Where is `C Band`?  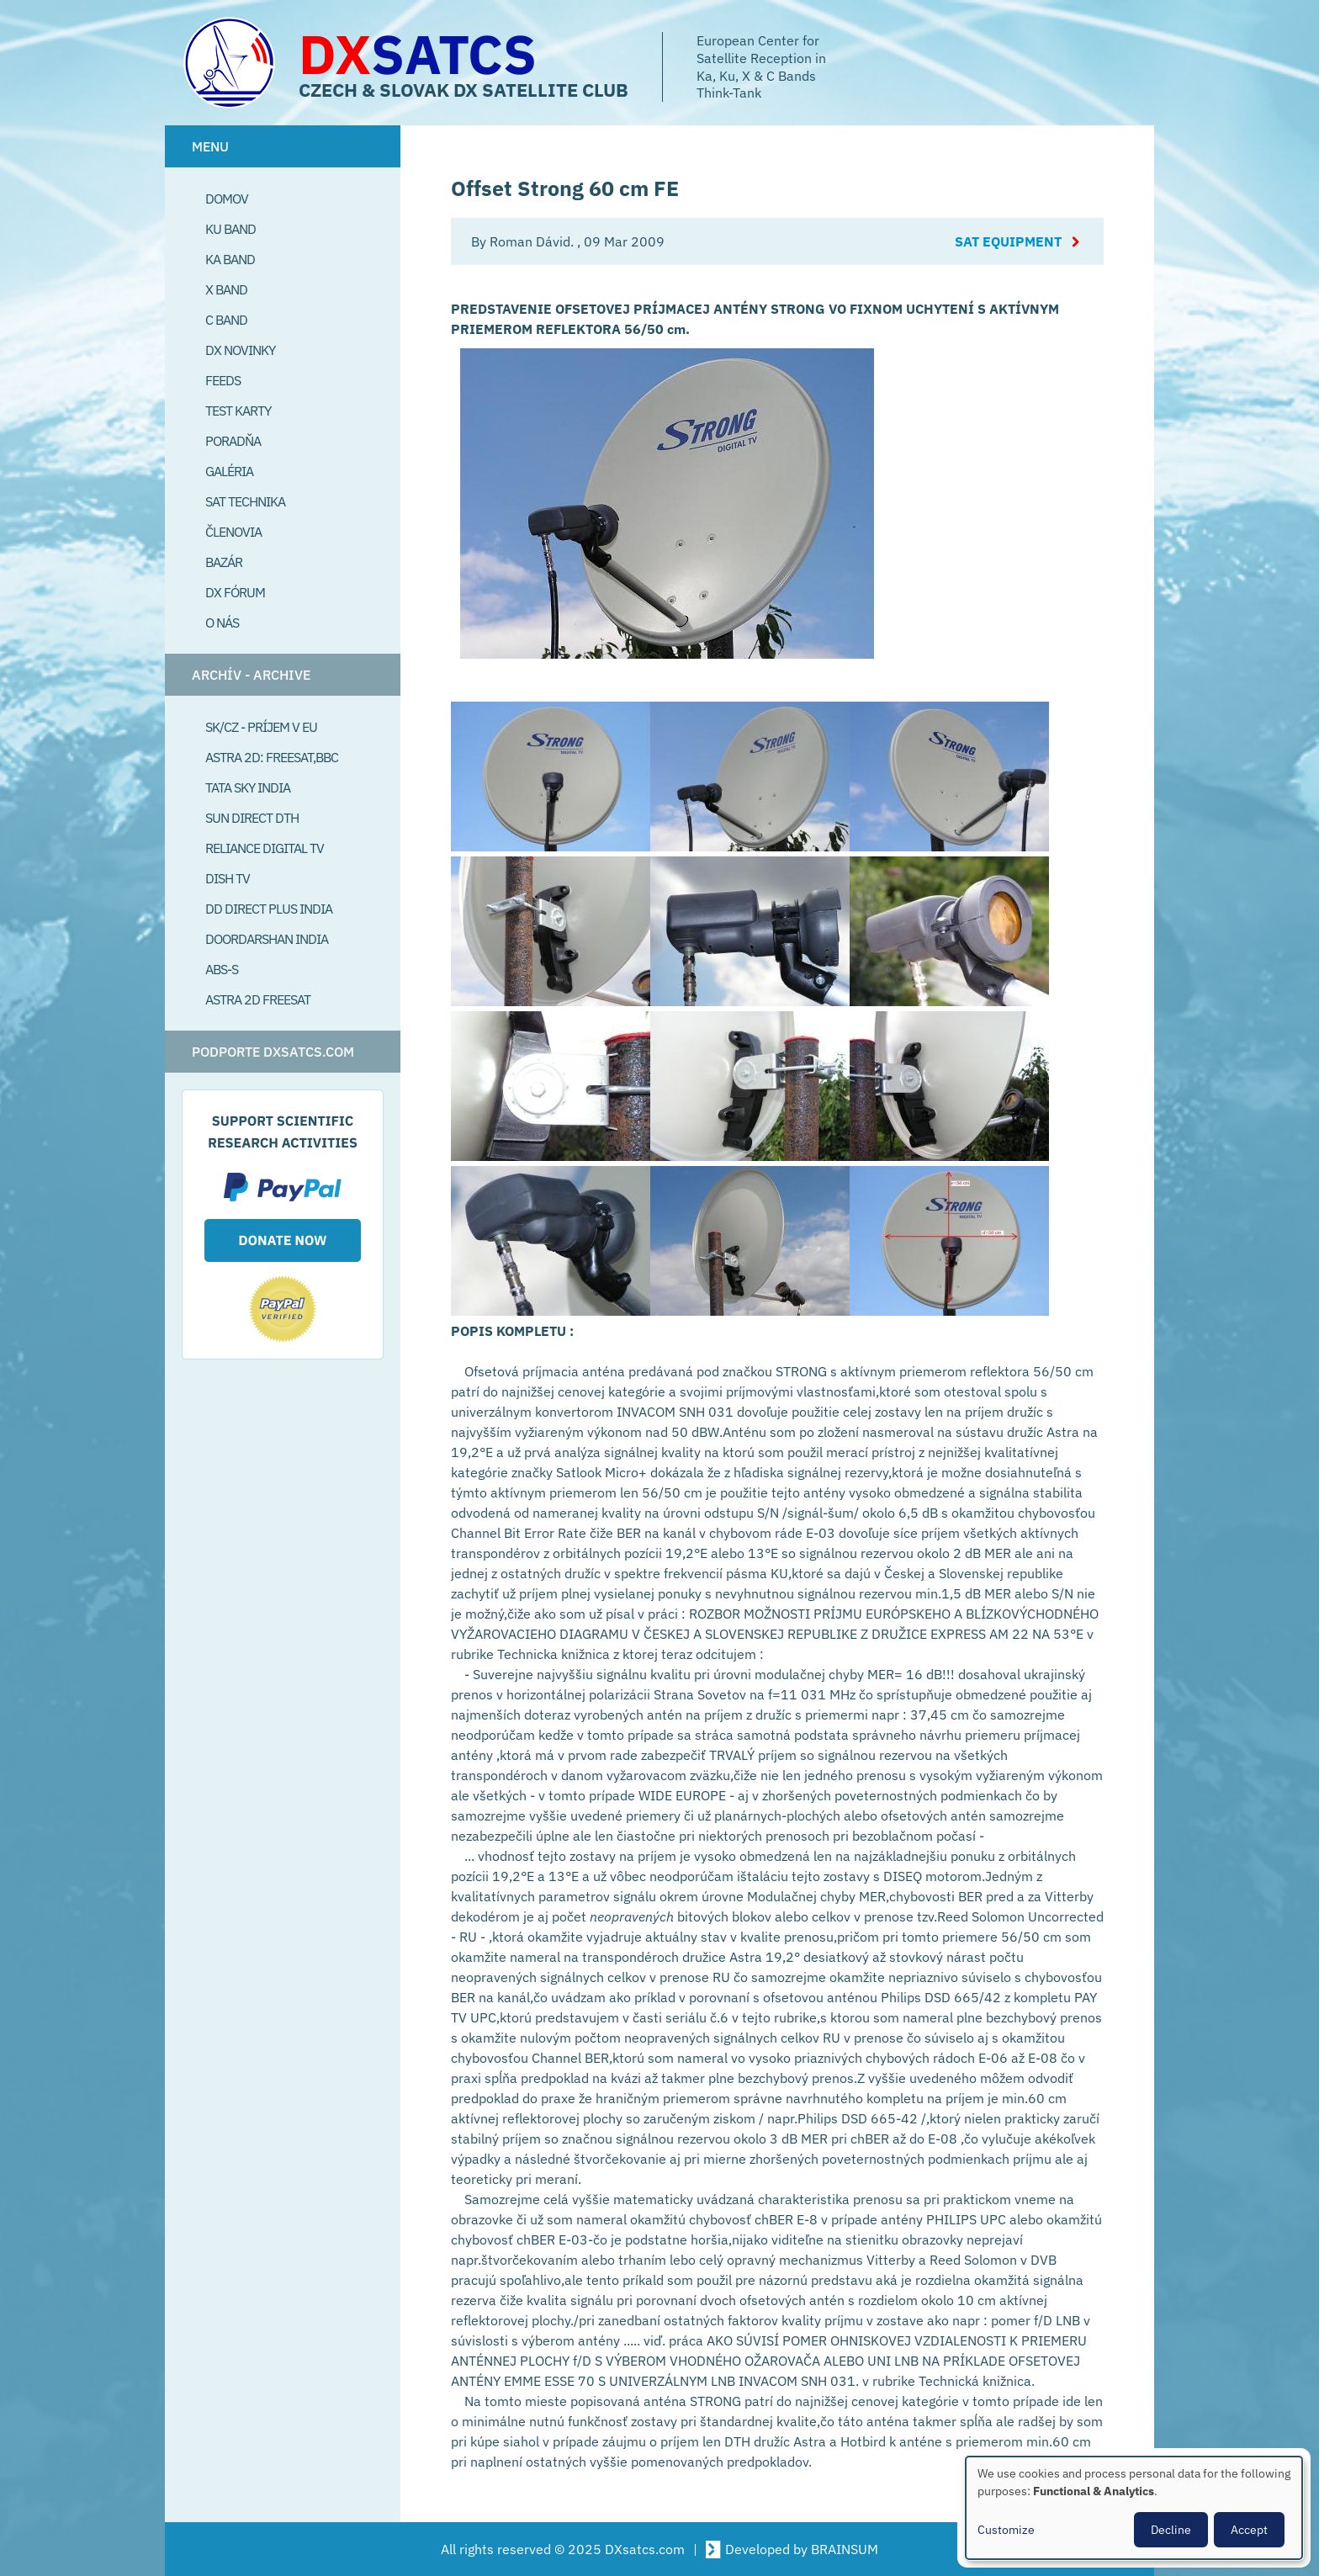 C Band is located at coordinates (226, 319).